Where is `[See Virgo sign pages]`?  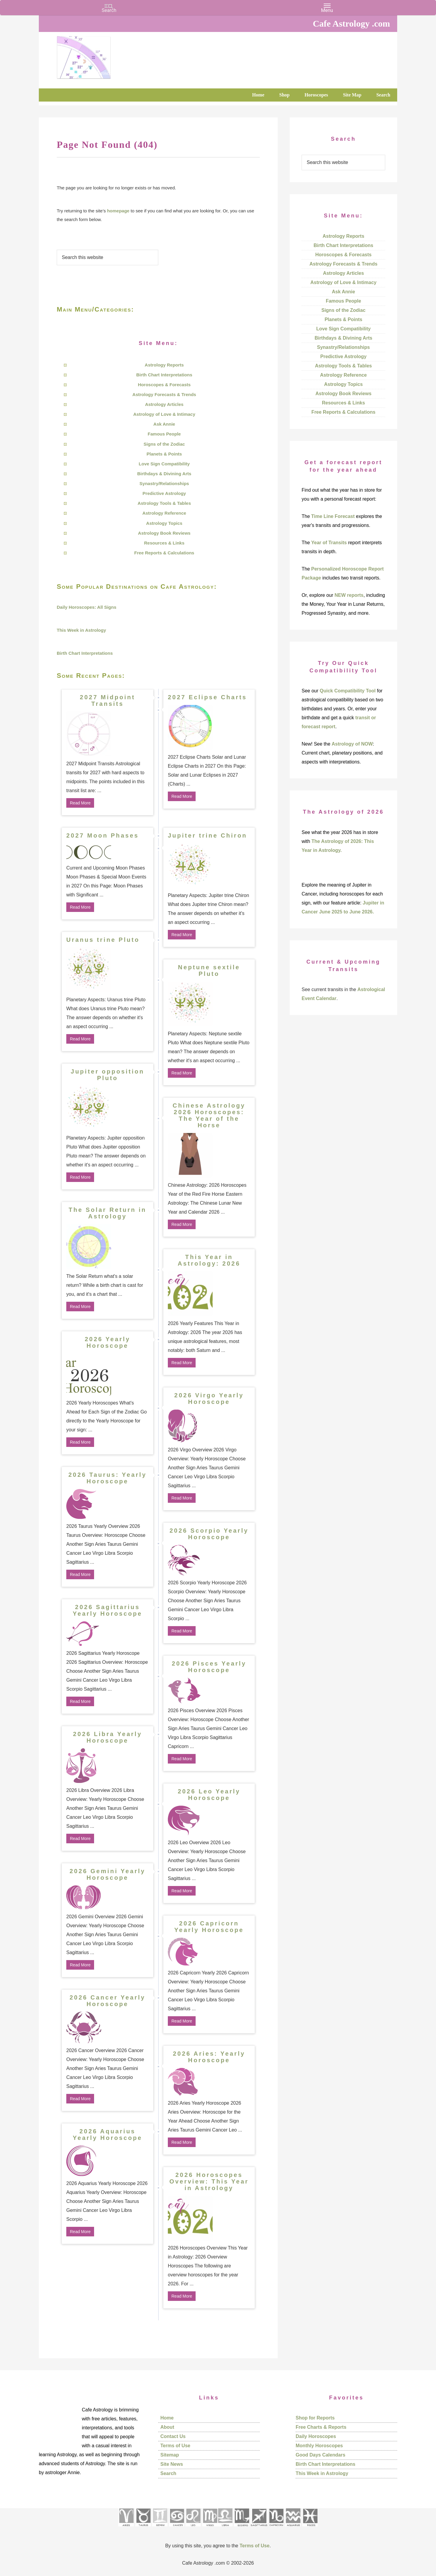
[See Virgo sign pages] is located at coordinates (209, 2528).